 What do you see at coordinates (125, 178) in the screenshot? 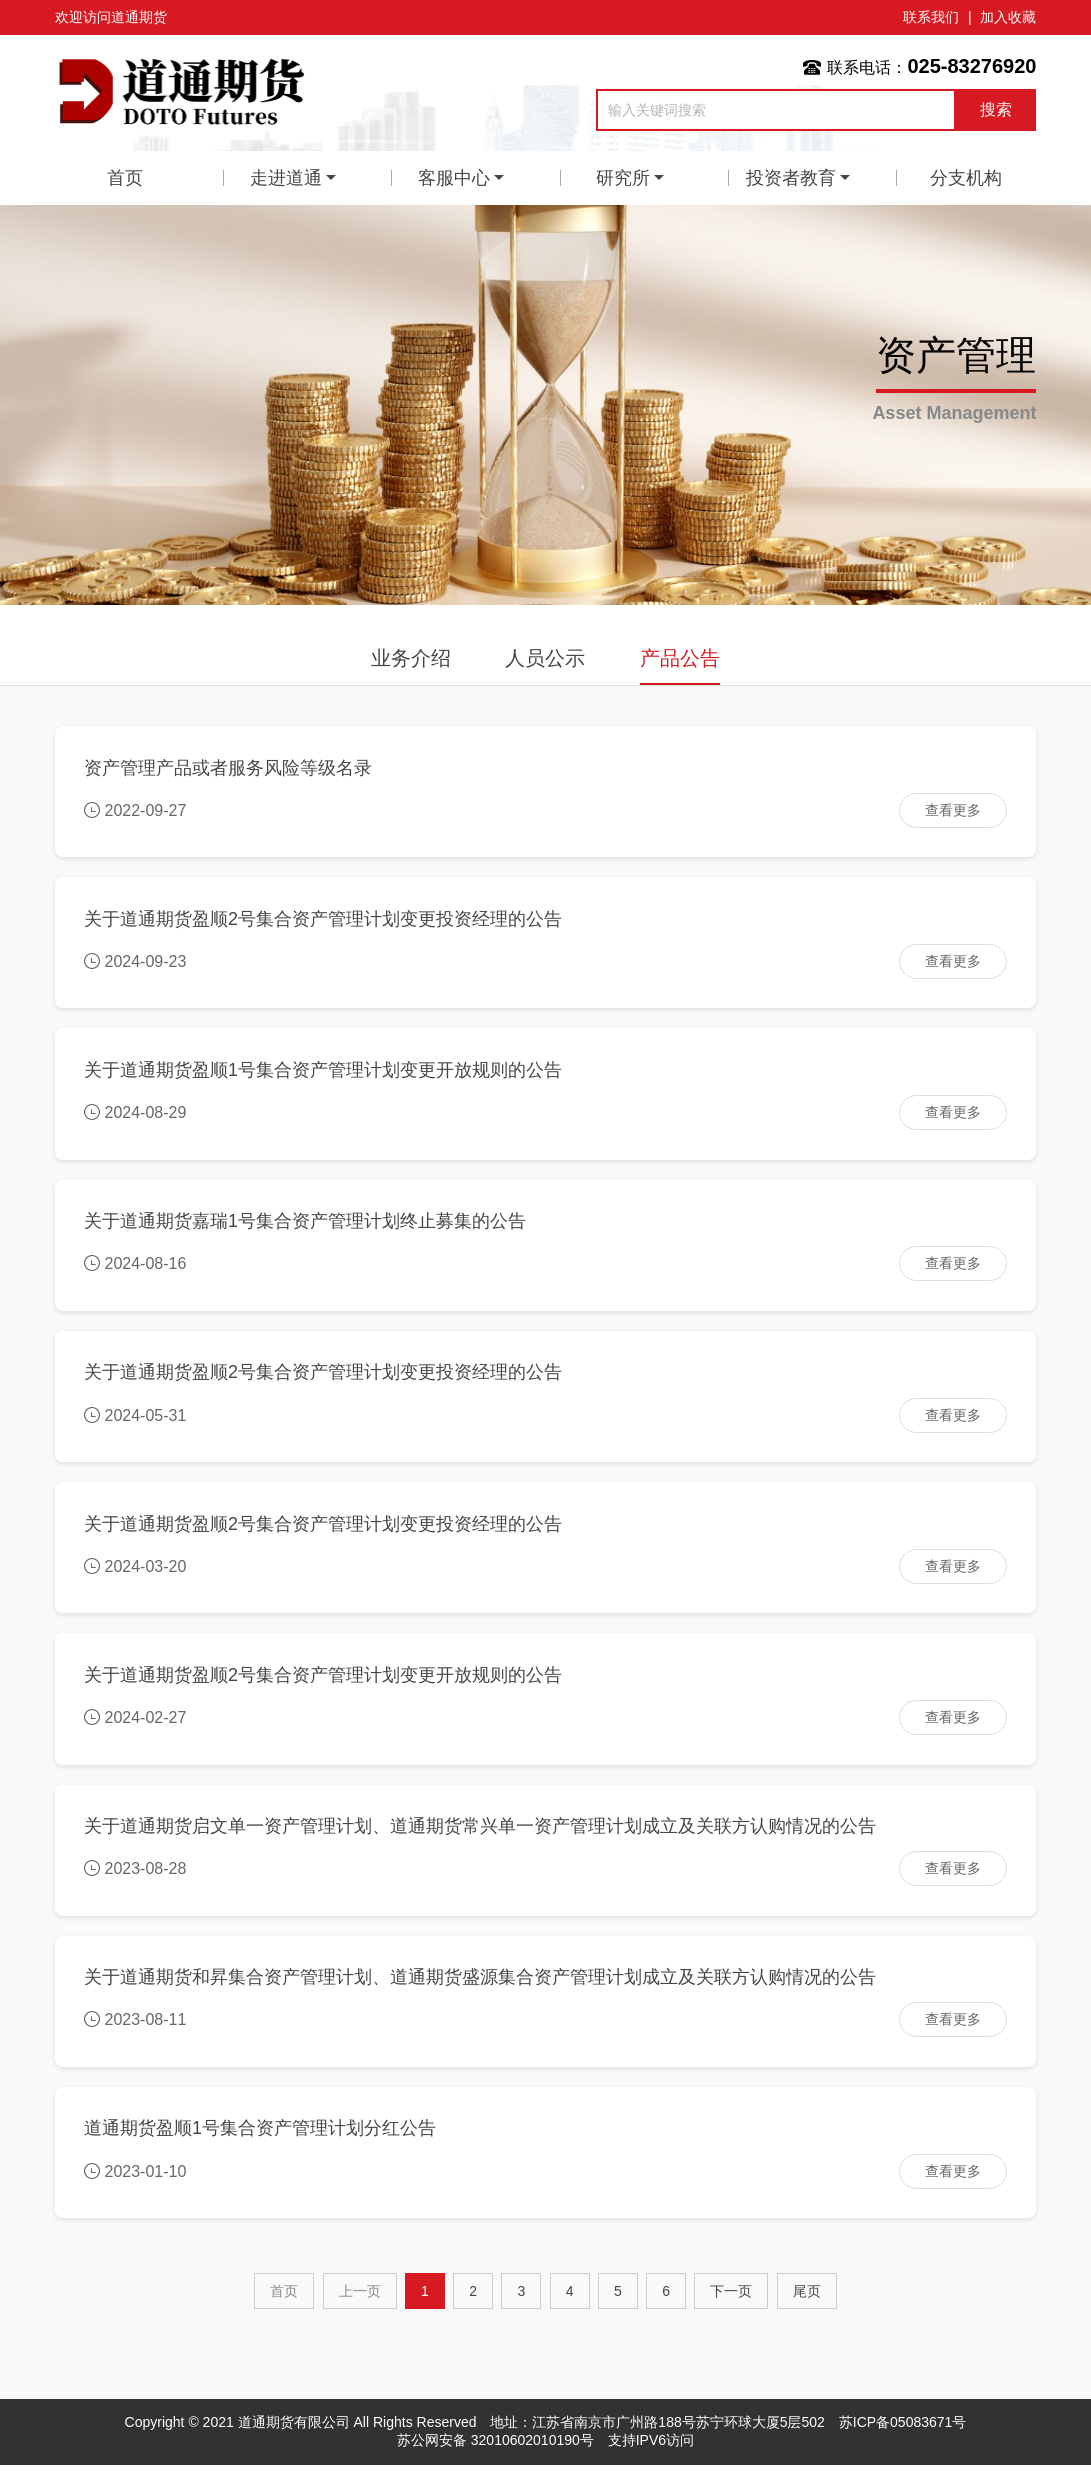
I see `首页` at bounding box center [125, 178].